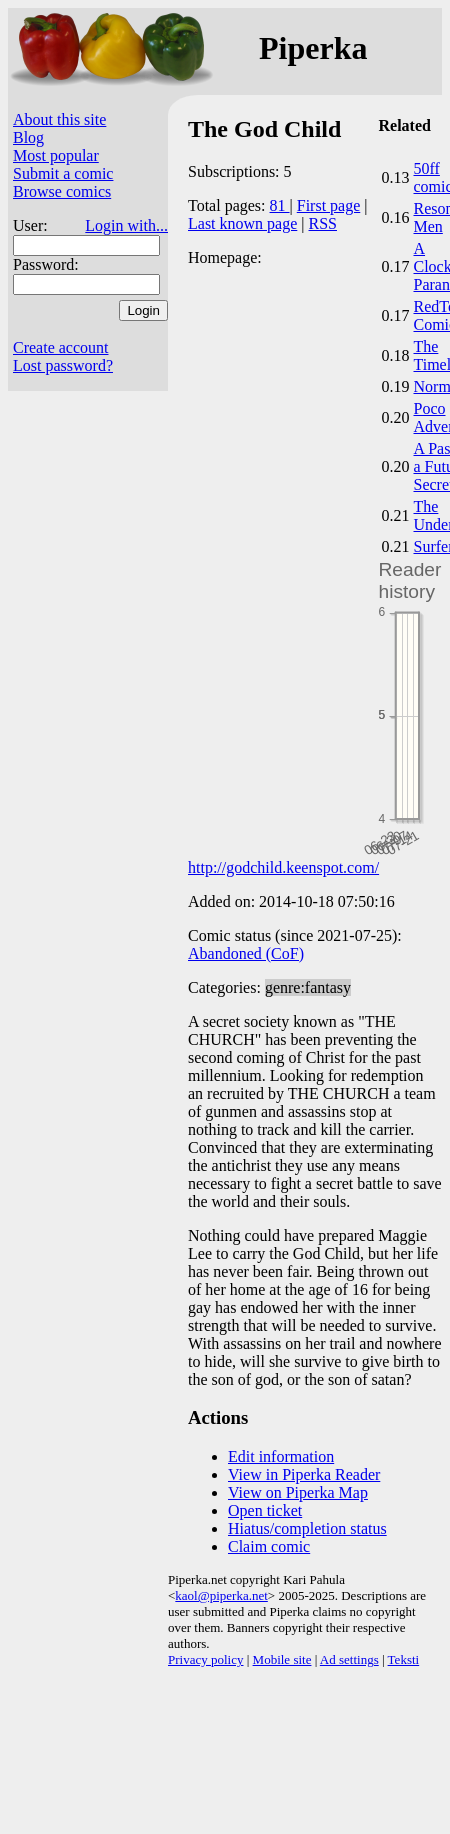 This screenshot has width=450, height=1834. Describe the element at coordinates (404, 1659) in the screenshot. I see `Teksti` at that location.